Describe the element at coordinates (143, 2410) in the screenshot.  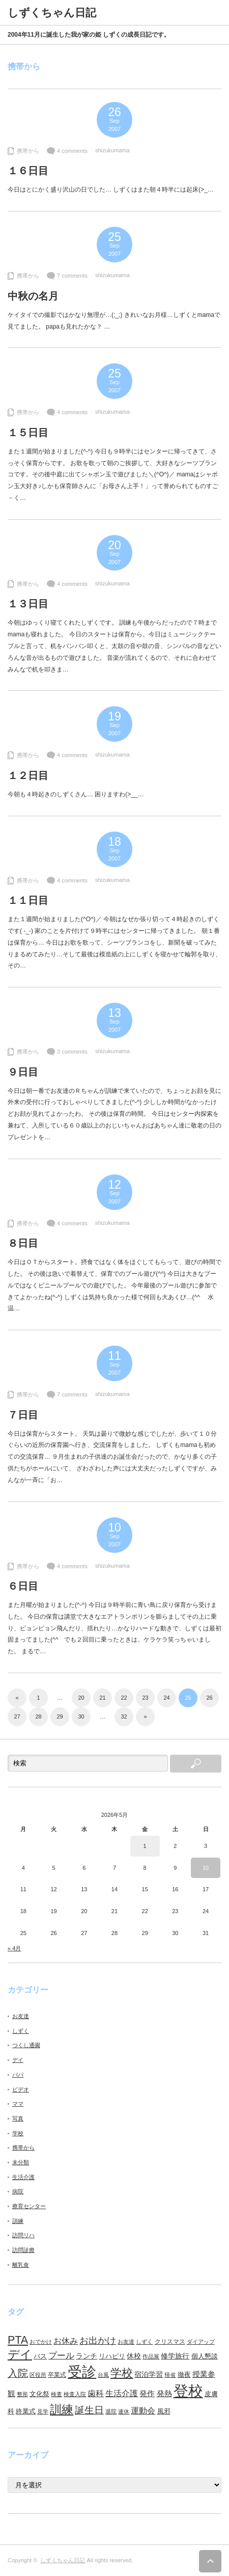
I see `運動会 [運動会 (16個の項目)]` at that location.